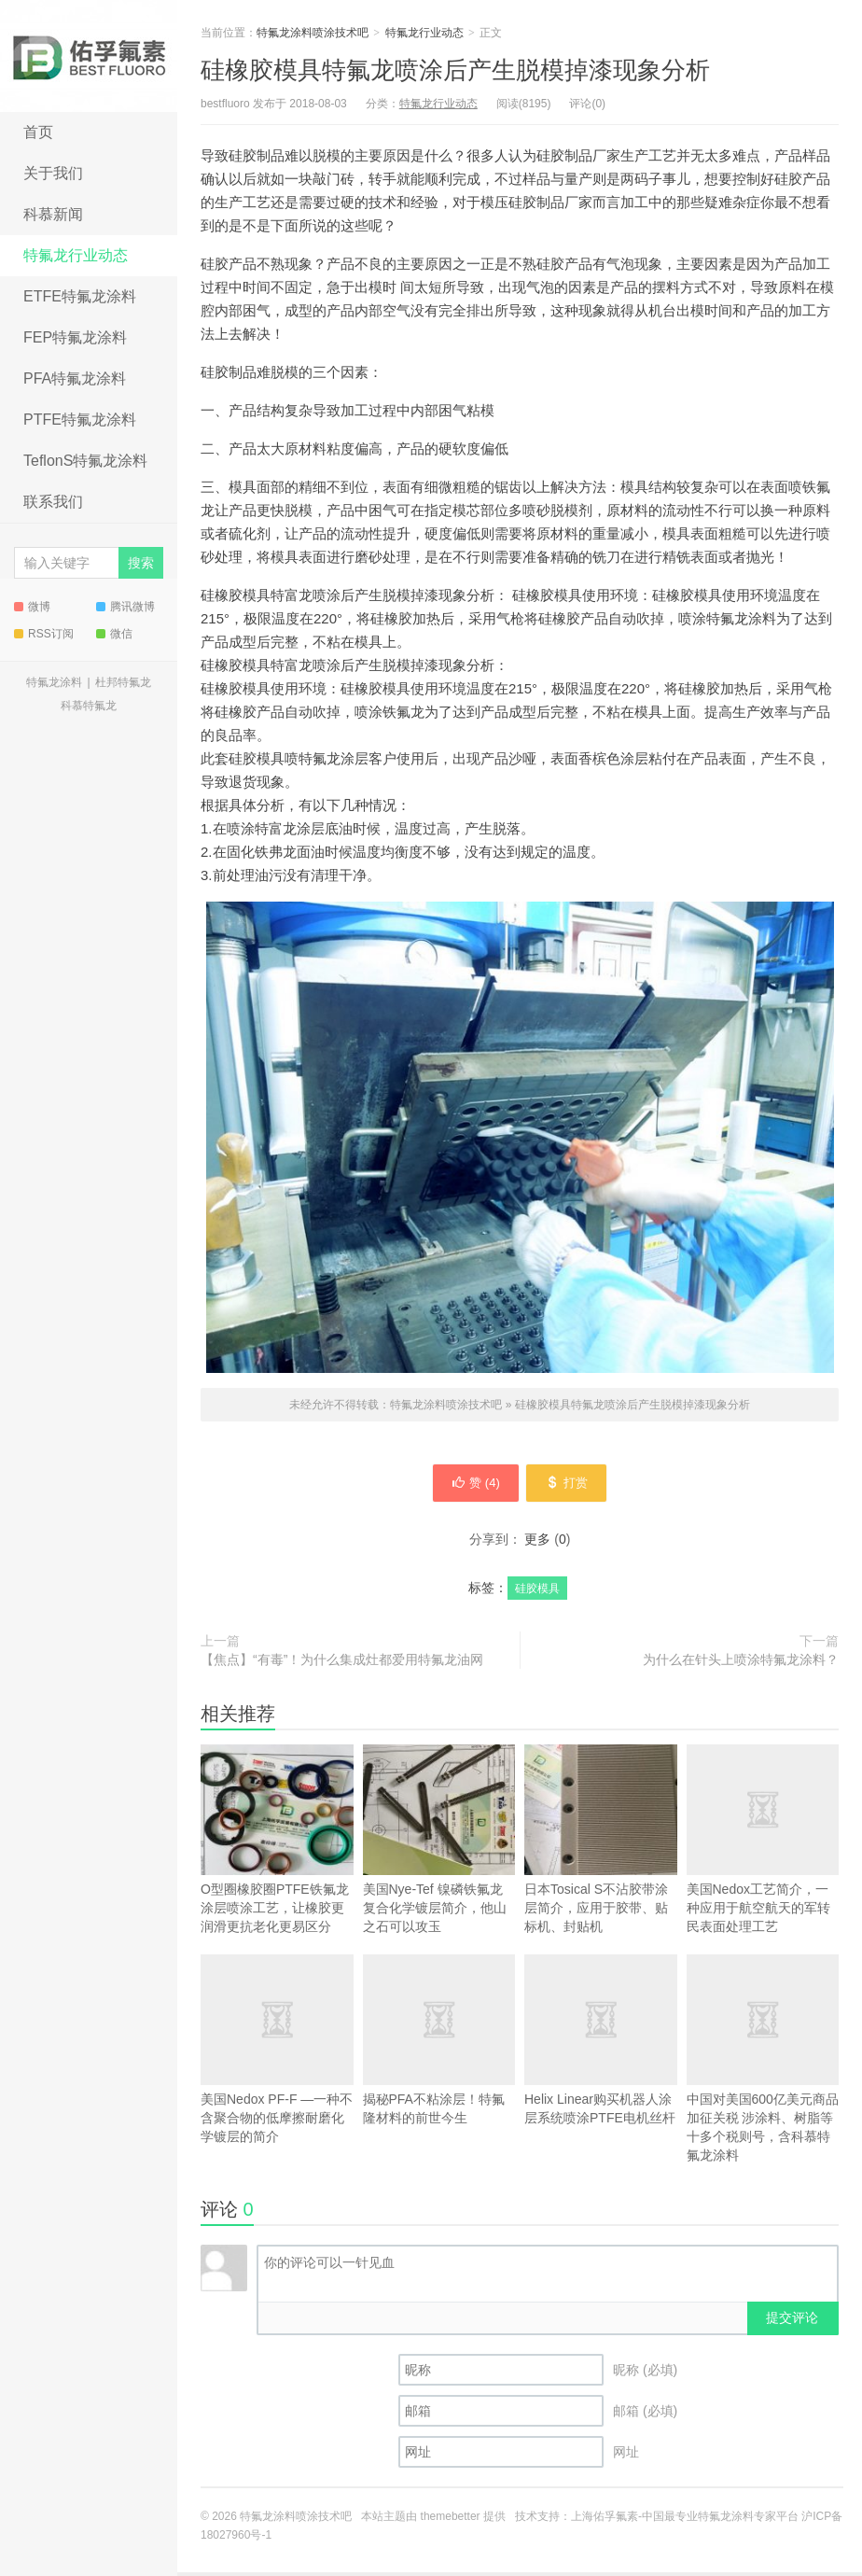 The height and width of the screenshot is (2576, 862). Describe the element at coordinates (277, 1843) in the screenshot. I see `O型圈橡胶圈PTFE铁氟龙涂层喷涂工艺，让橡胶更润滑更抗老化更易区分` at that location.